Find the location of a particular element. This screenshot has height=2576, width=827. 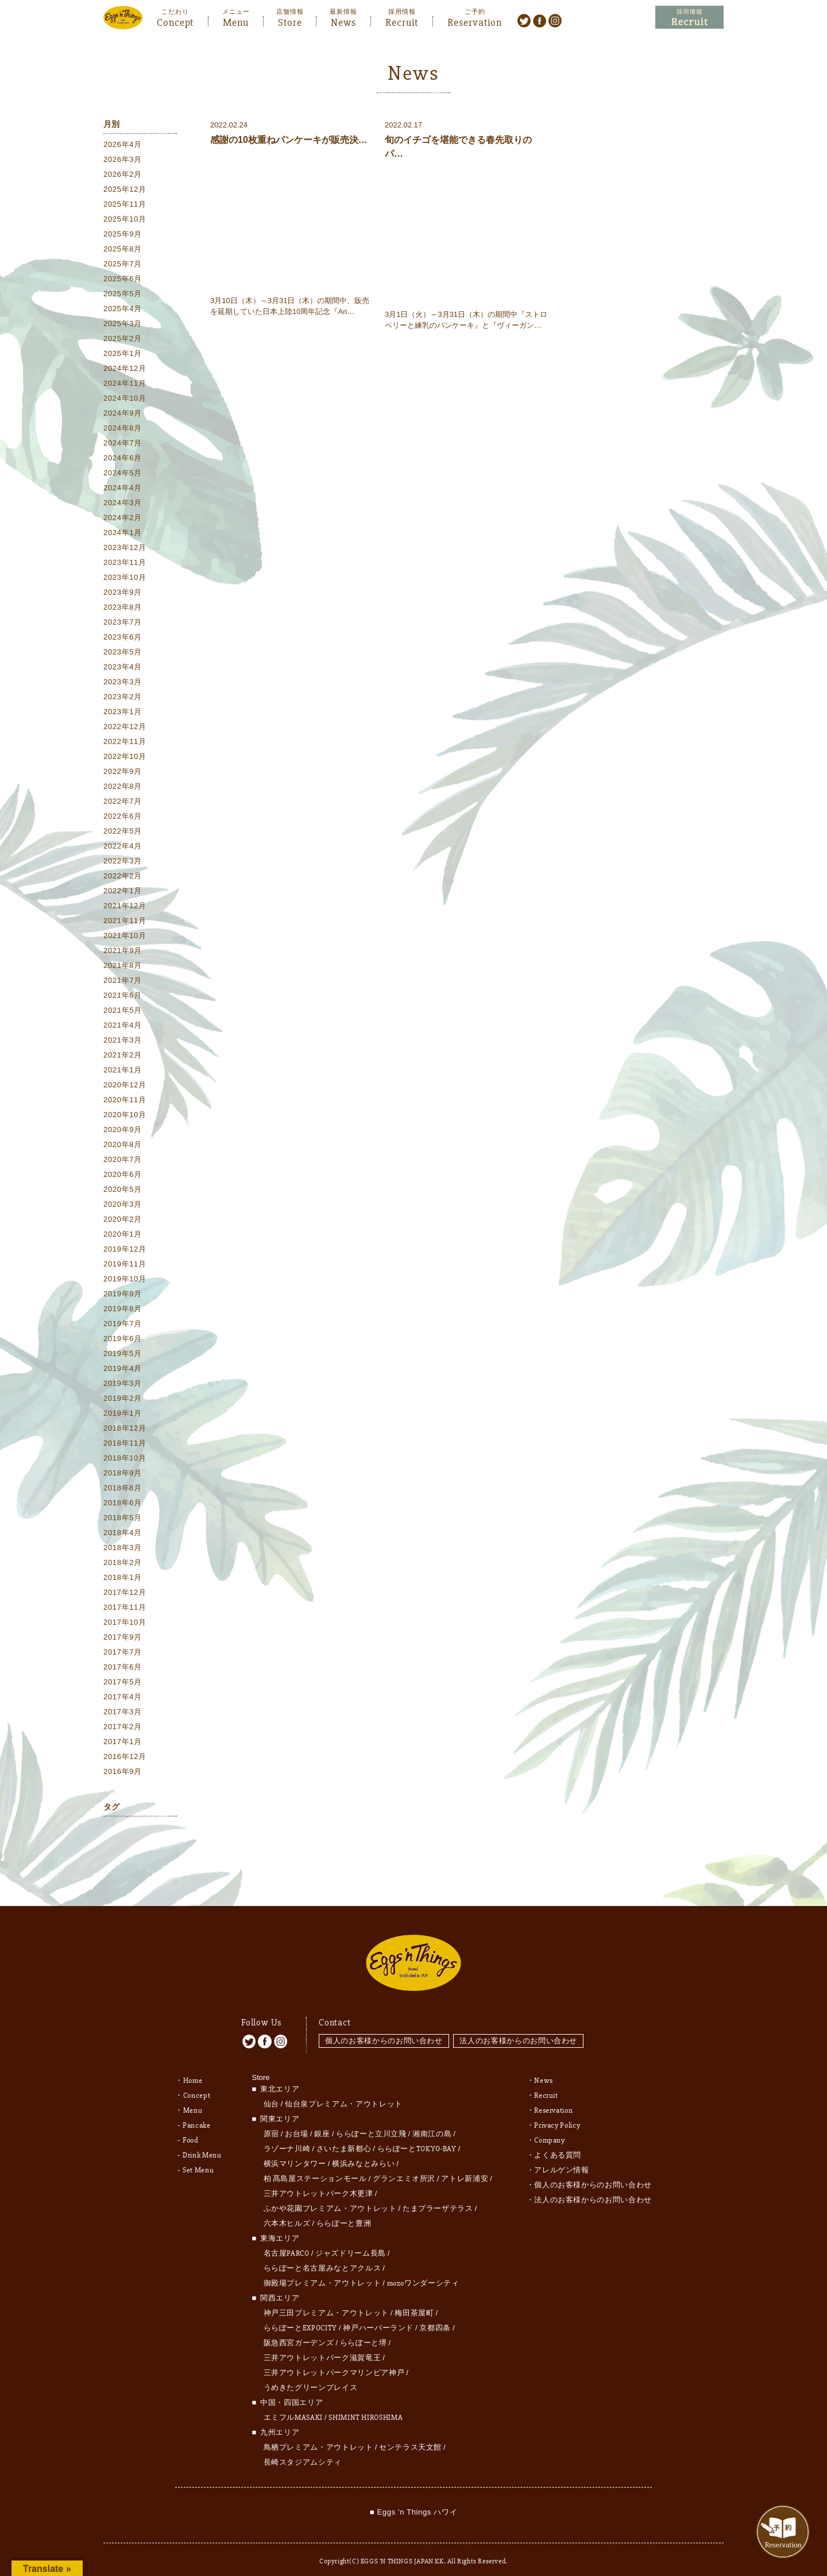

お台場 is located at coordinates (296, 2124).